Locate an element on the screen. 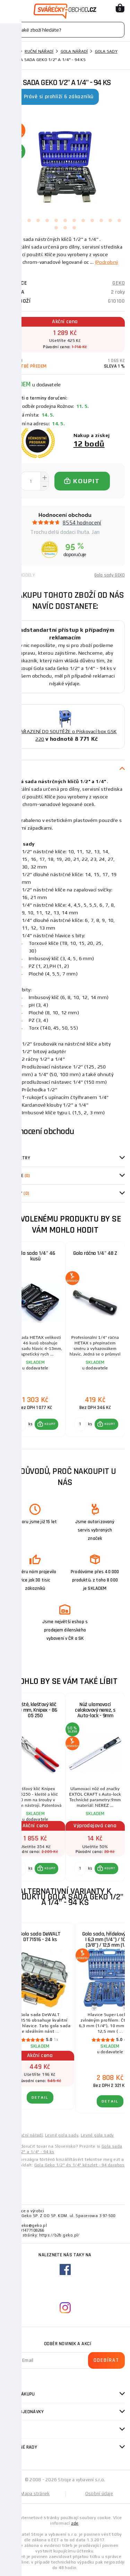  [Vyhledávání] is located at coordinates (65, 29).